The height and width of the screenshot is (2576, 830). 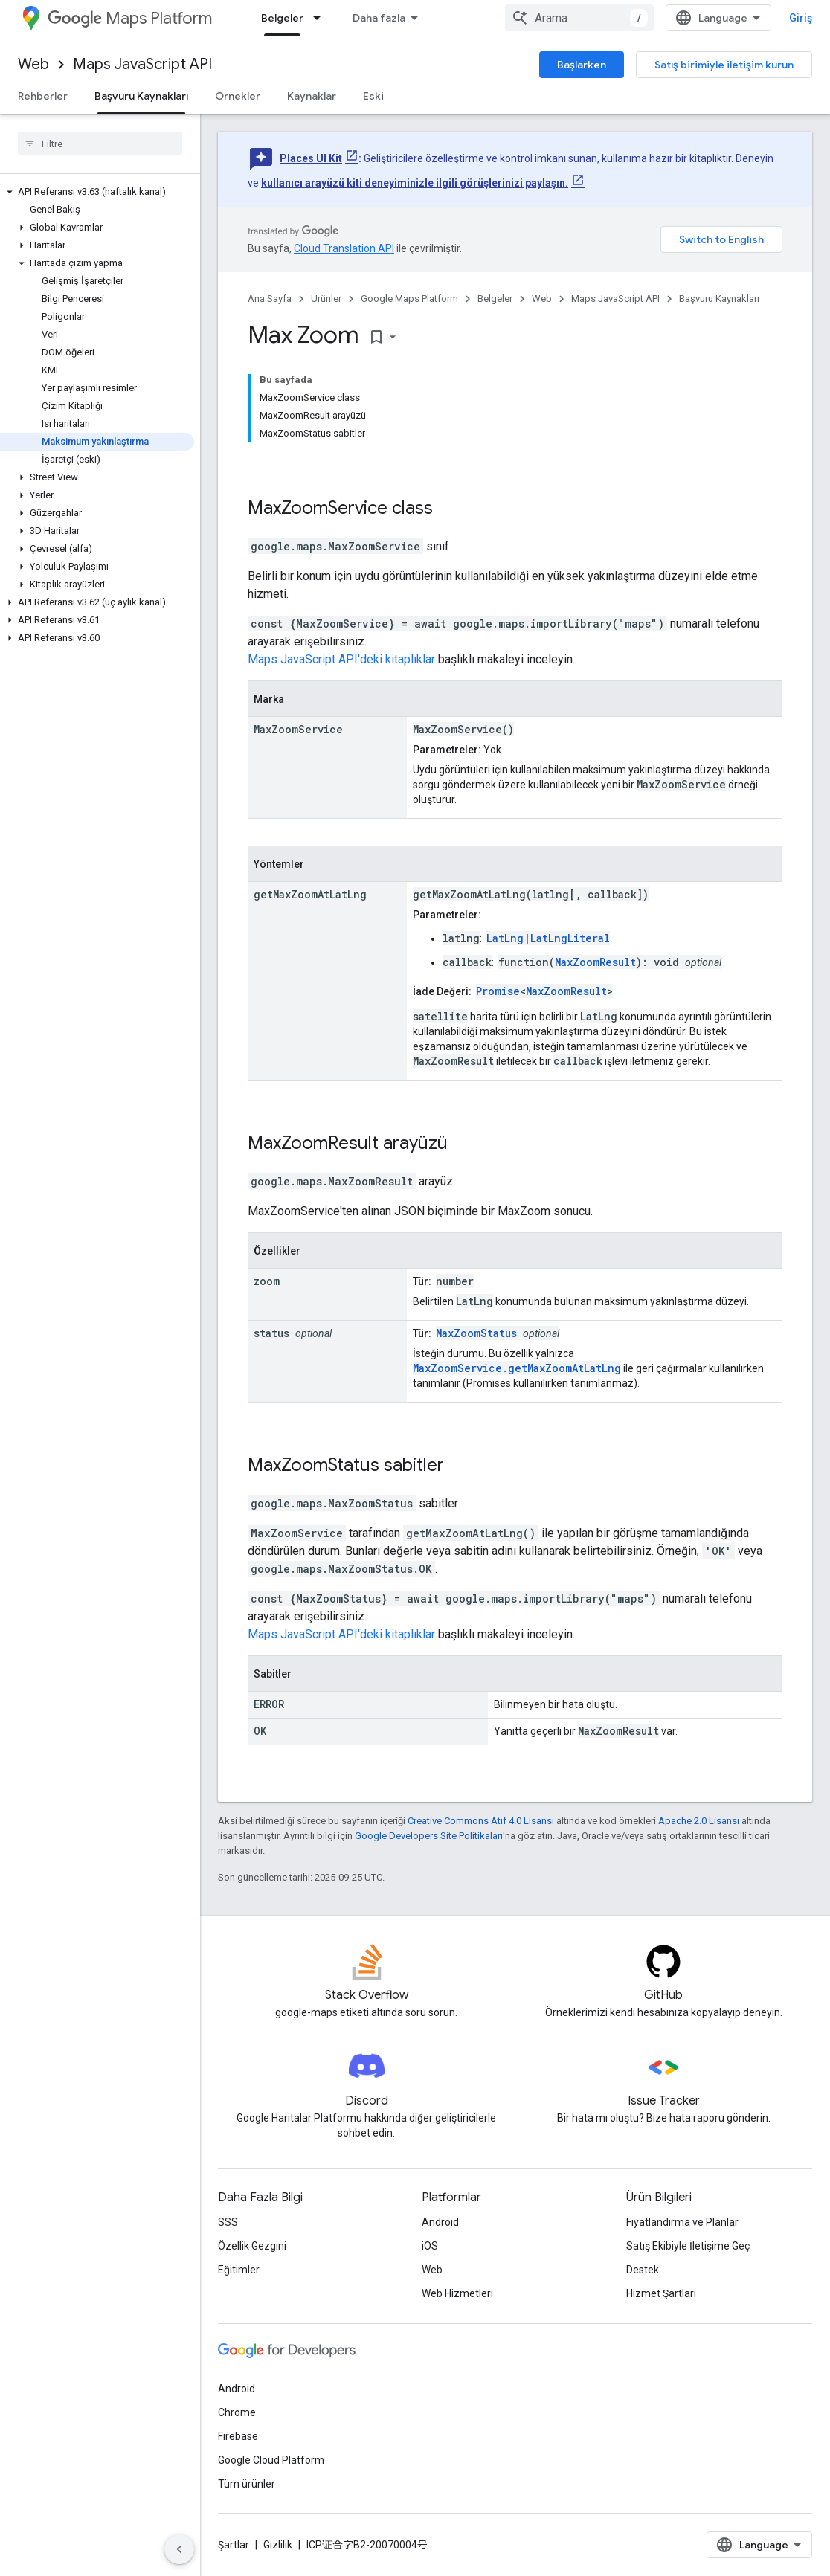 What do you see at coordinates (570, 938) in the screenshot?
I see `LatLngLiteral` at bounding box center [570, 938].